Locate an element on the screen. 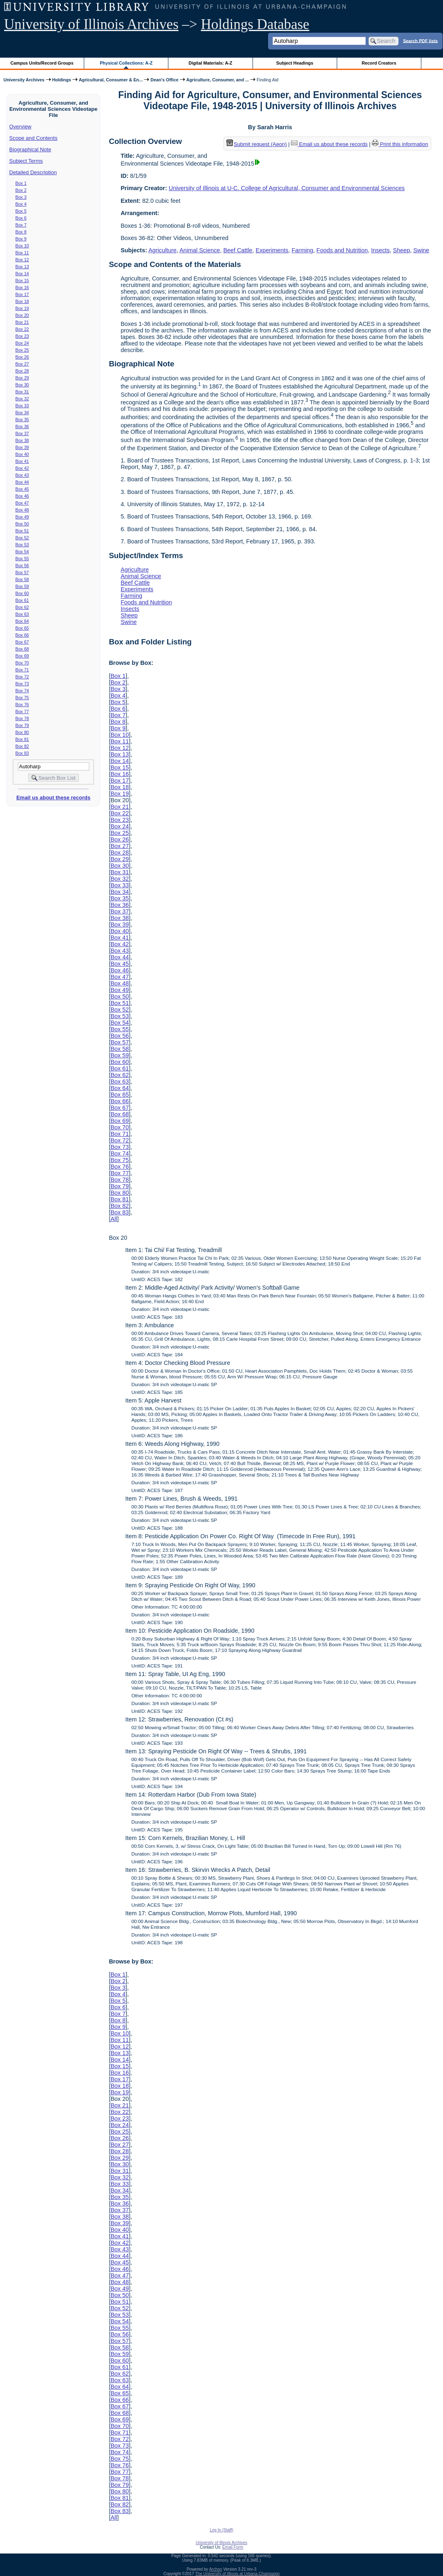 The height and width of the screenshot is (2576, 443). Box 48 is located at coordinates (22, 509).